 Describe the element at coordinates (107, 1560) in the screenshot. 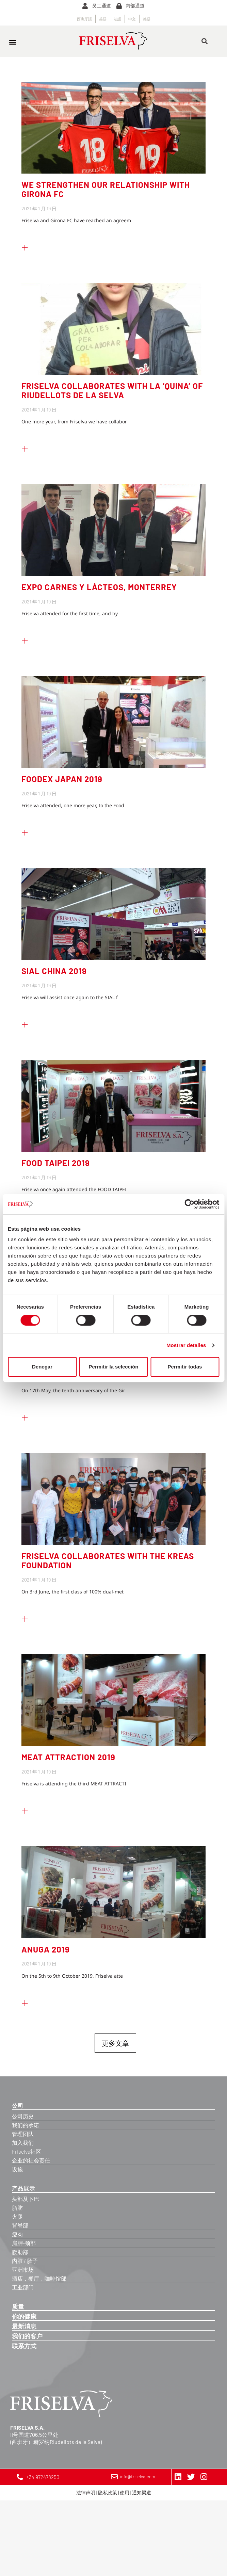

I see `FRISELVA COLLABORATES WITH THE KREAS FOUNDATION` at that location.